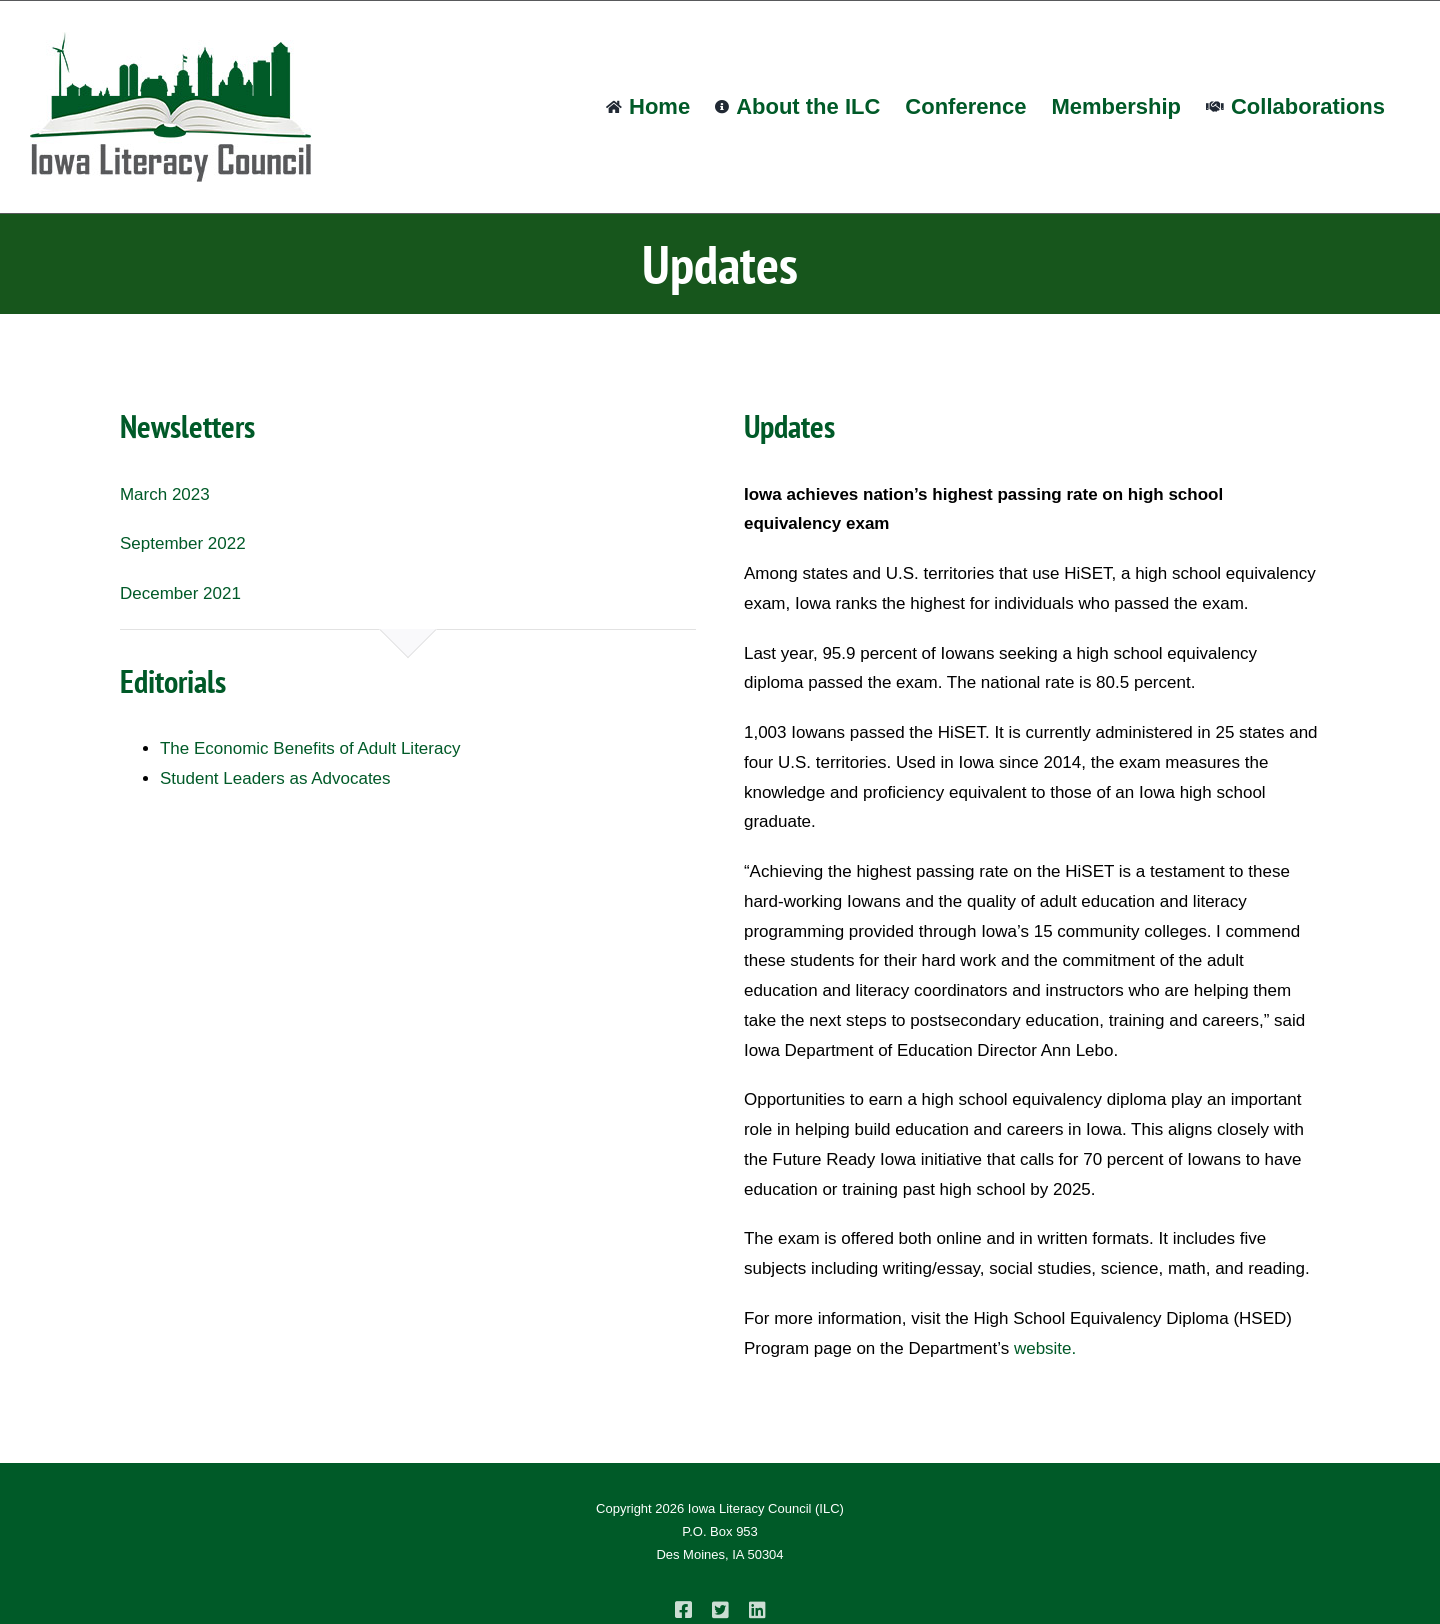  What do you see at coordinates (275, 778) in the screenshot?
I see `Student Leaders as Advocates` at bounding box center [275, 778].